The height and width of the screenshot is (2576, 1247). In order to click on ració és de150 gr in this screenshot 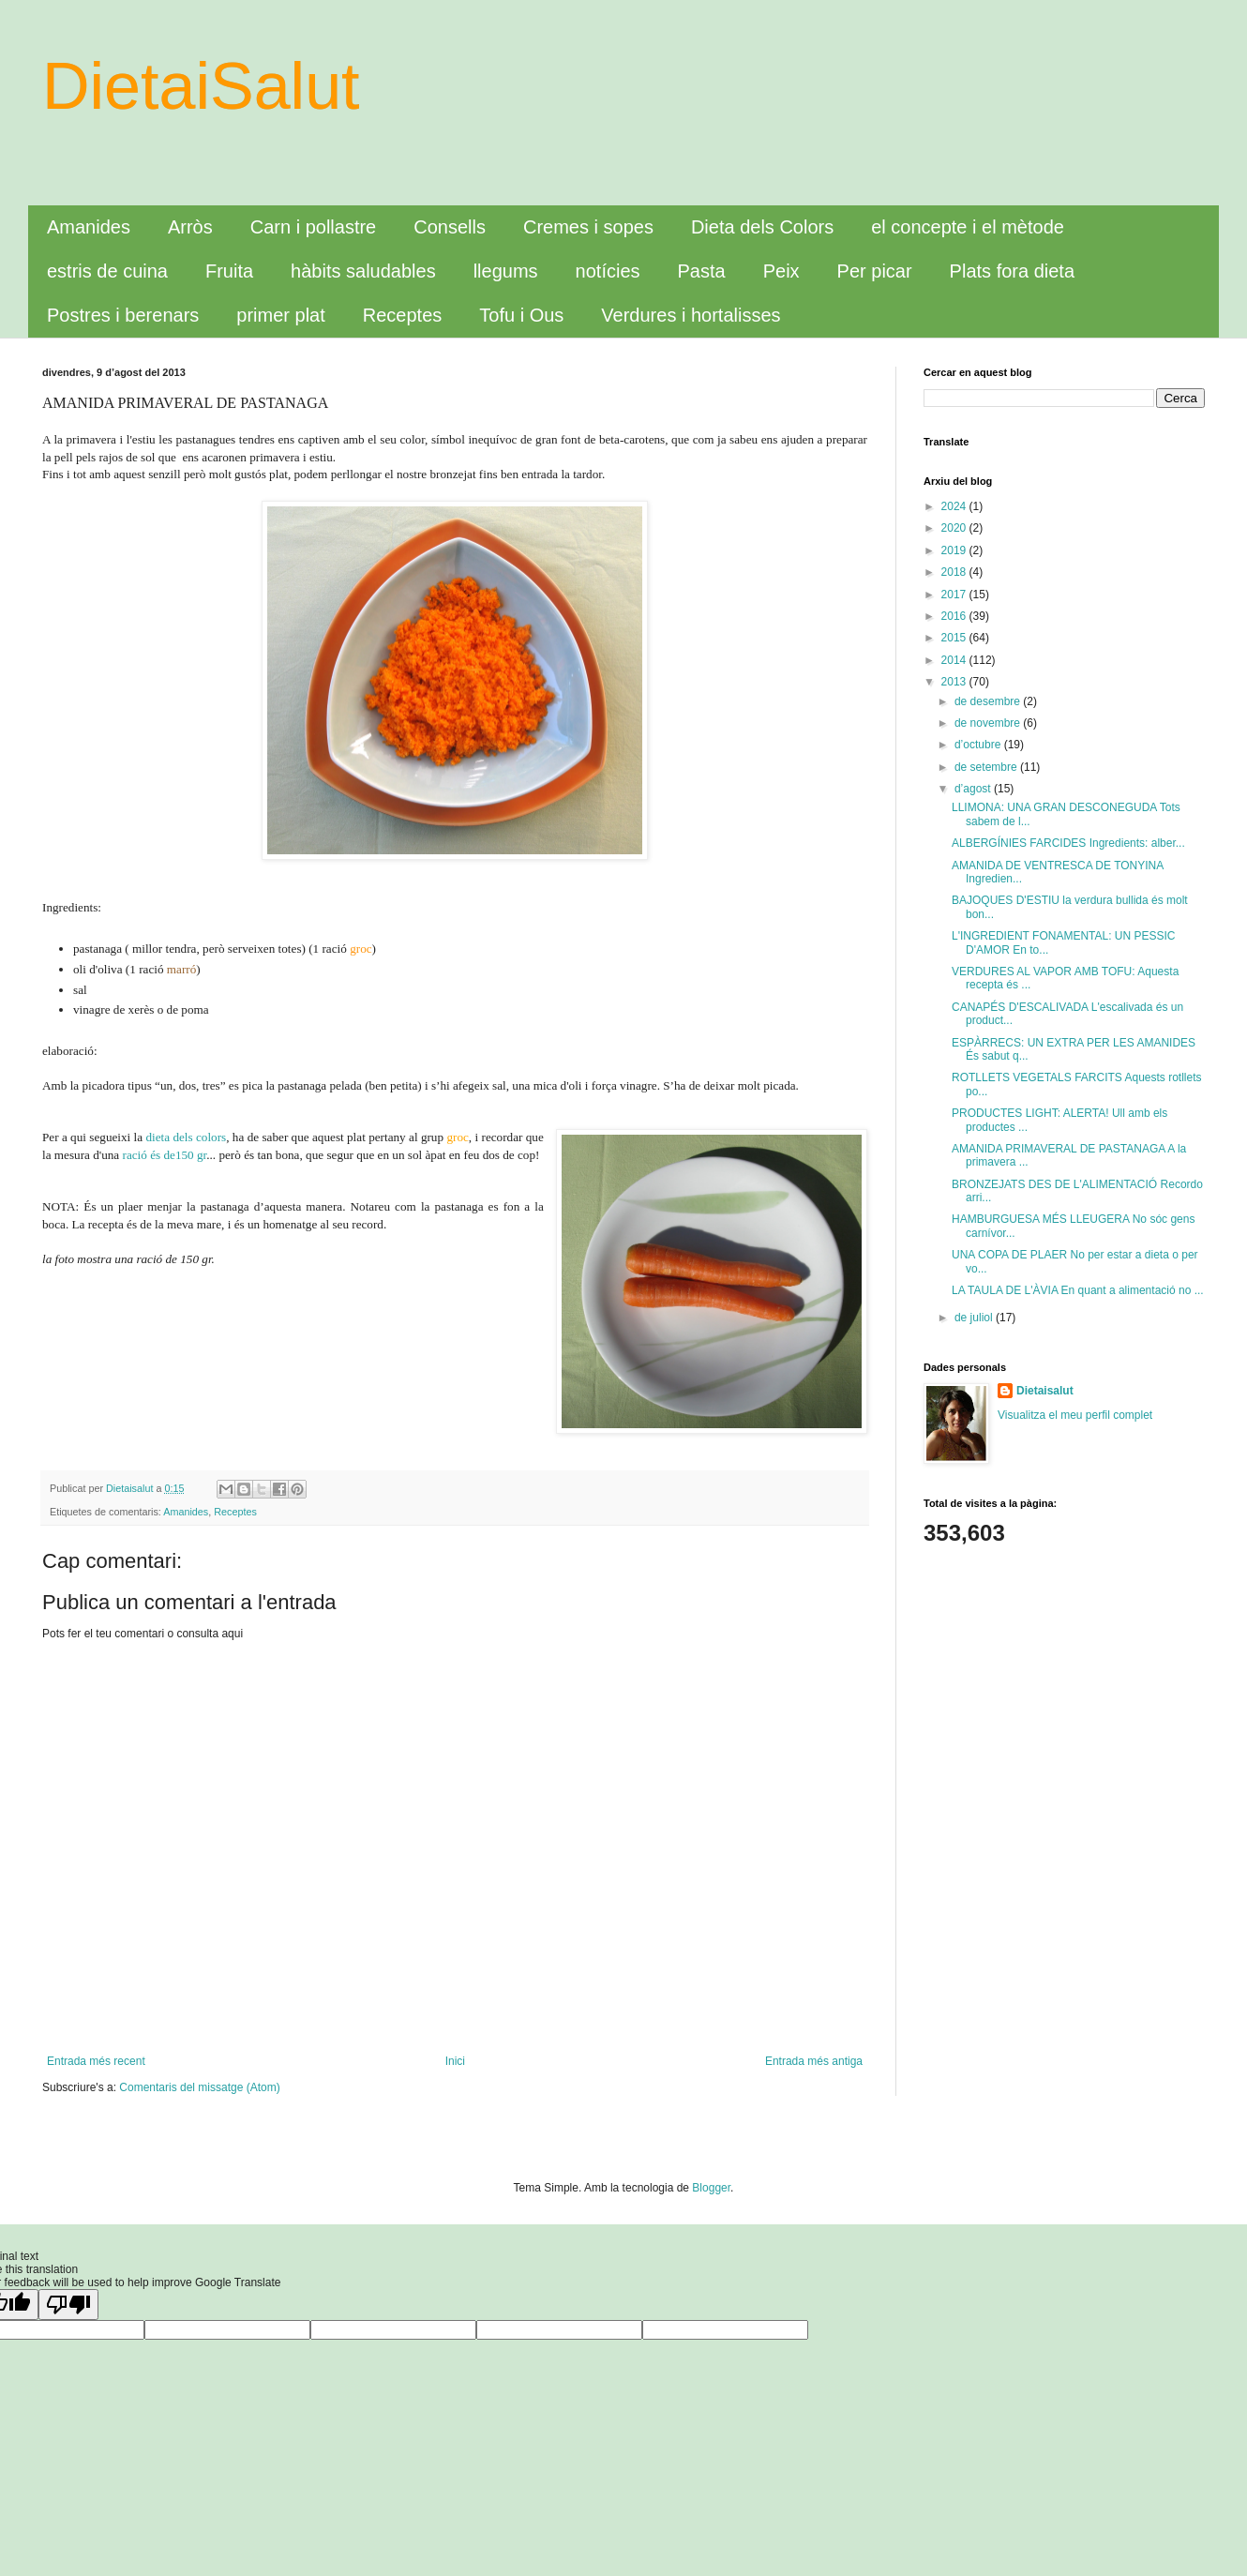, I will do `click(165, 1155)`.